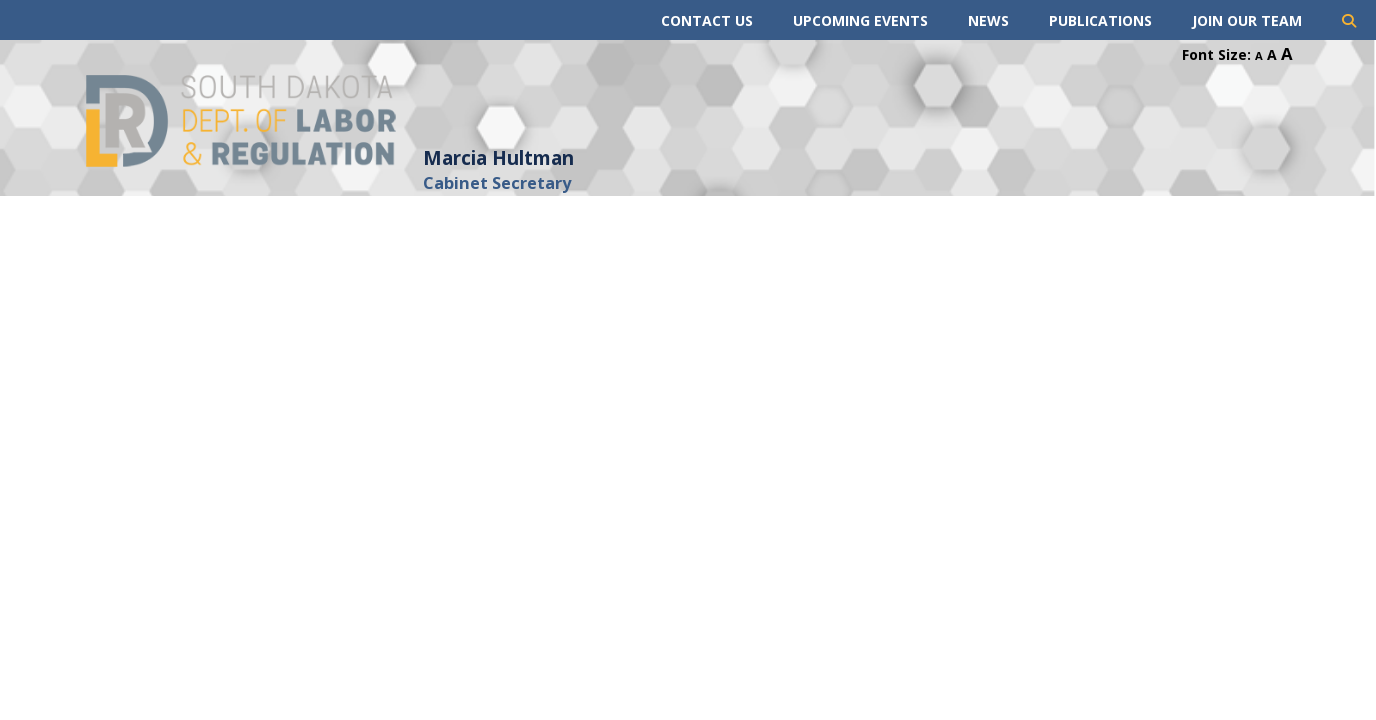  Describe the element at coordinates (707, 20) in the screenshot. I see `Contact Us` at that location.